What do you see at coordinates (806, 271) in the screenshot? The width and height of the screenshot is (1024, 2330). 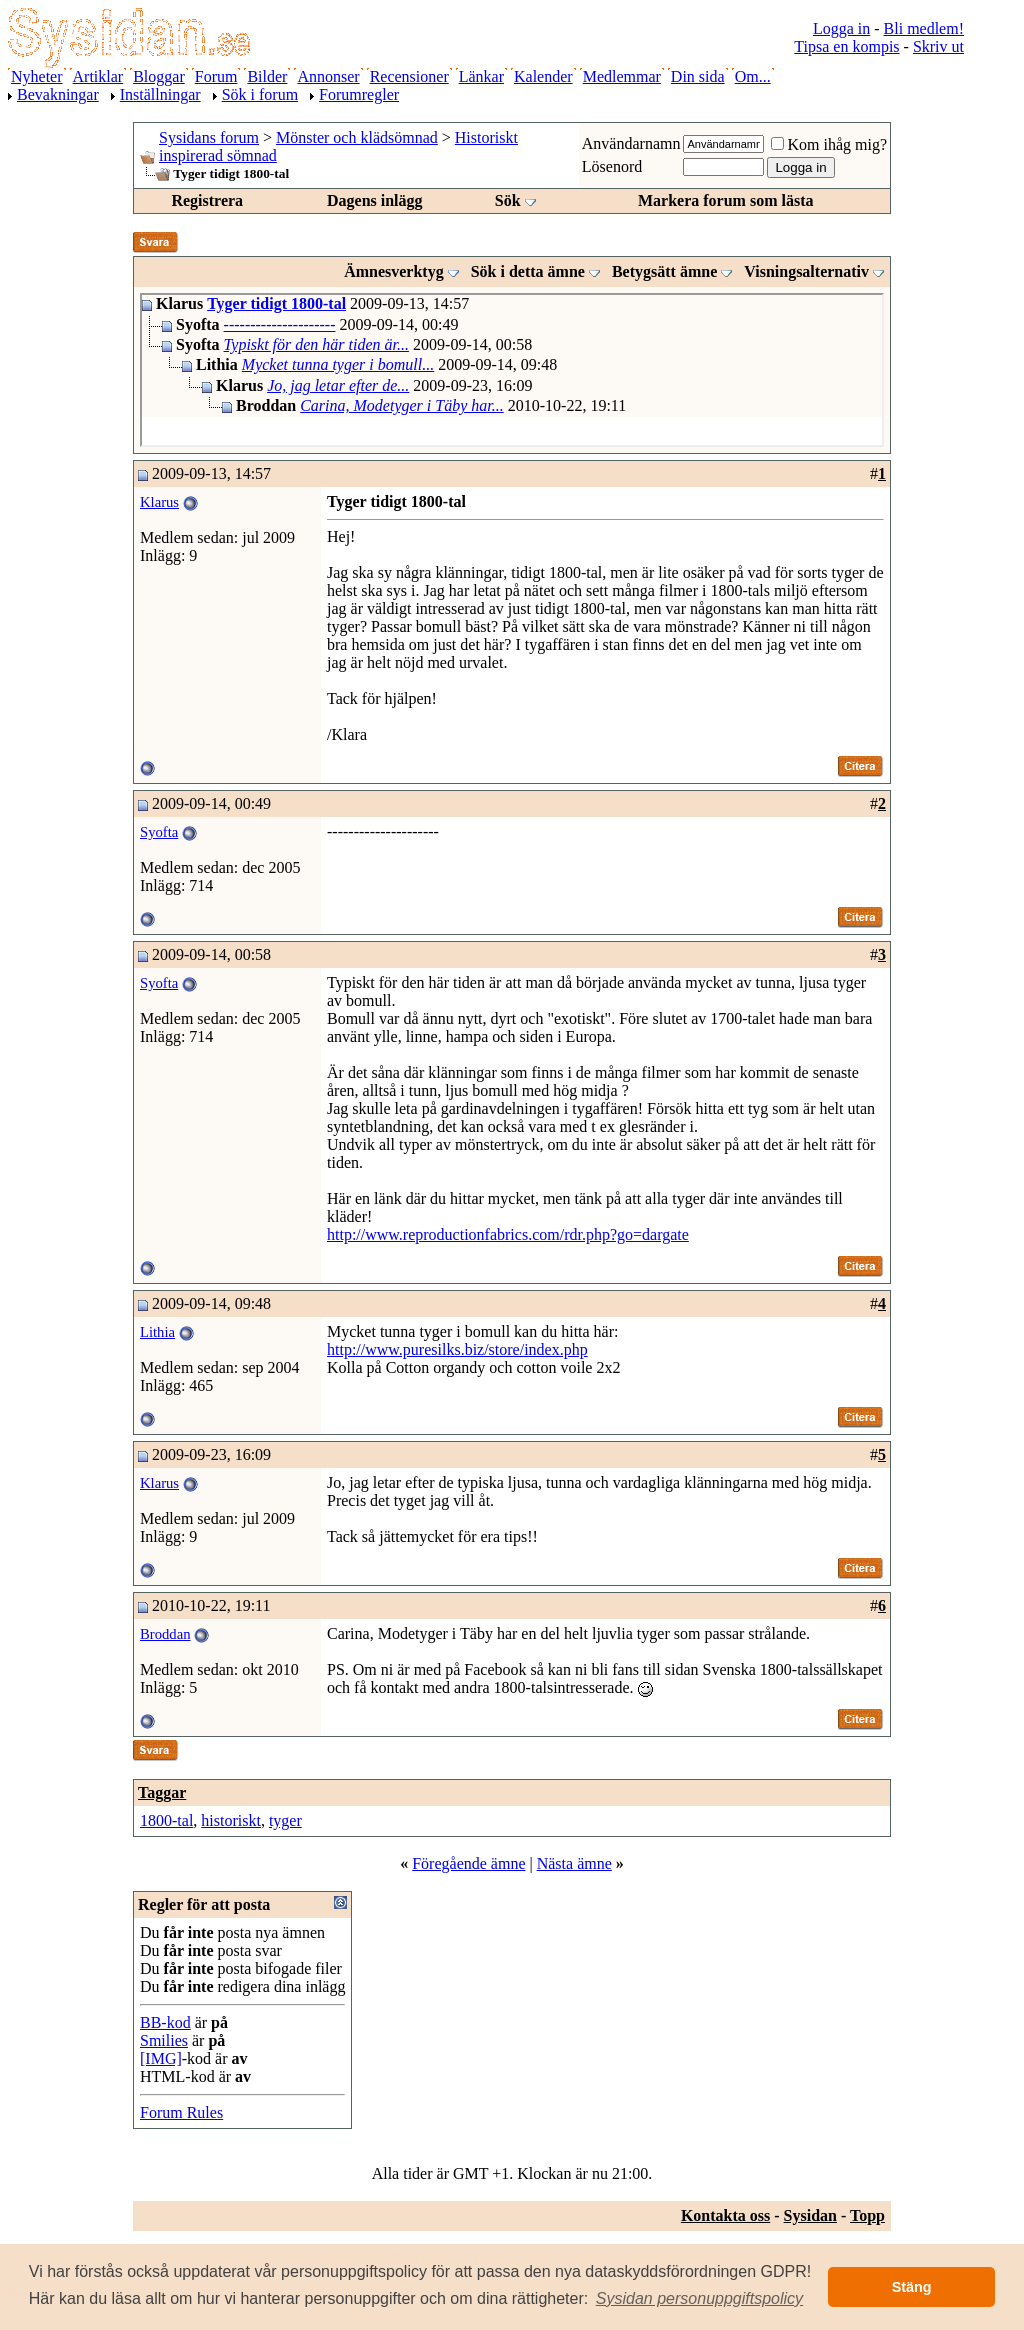 I see `Visningsalternativ` at bounding box center [806, 271].